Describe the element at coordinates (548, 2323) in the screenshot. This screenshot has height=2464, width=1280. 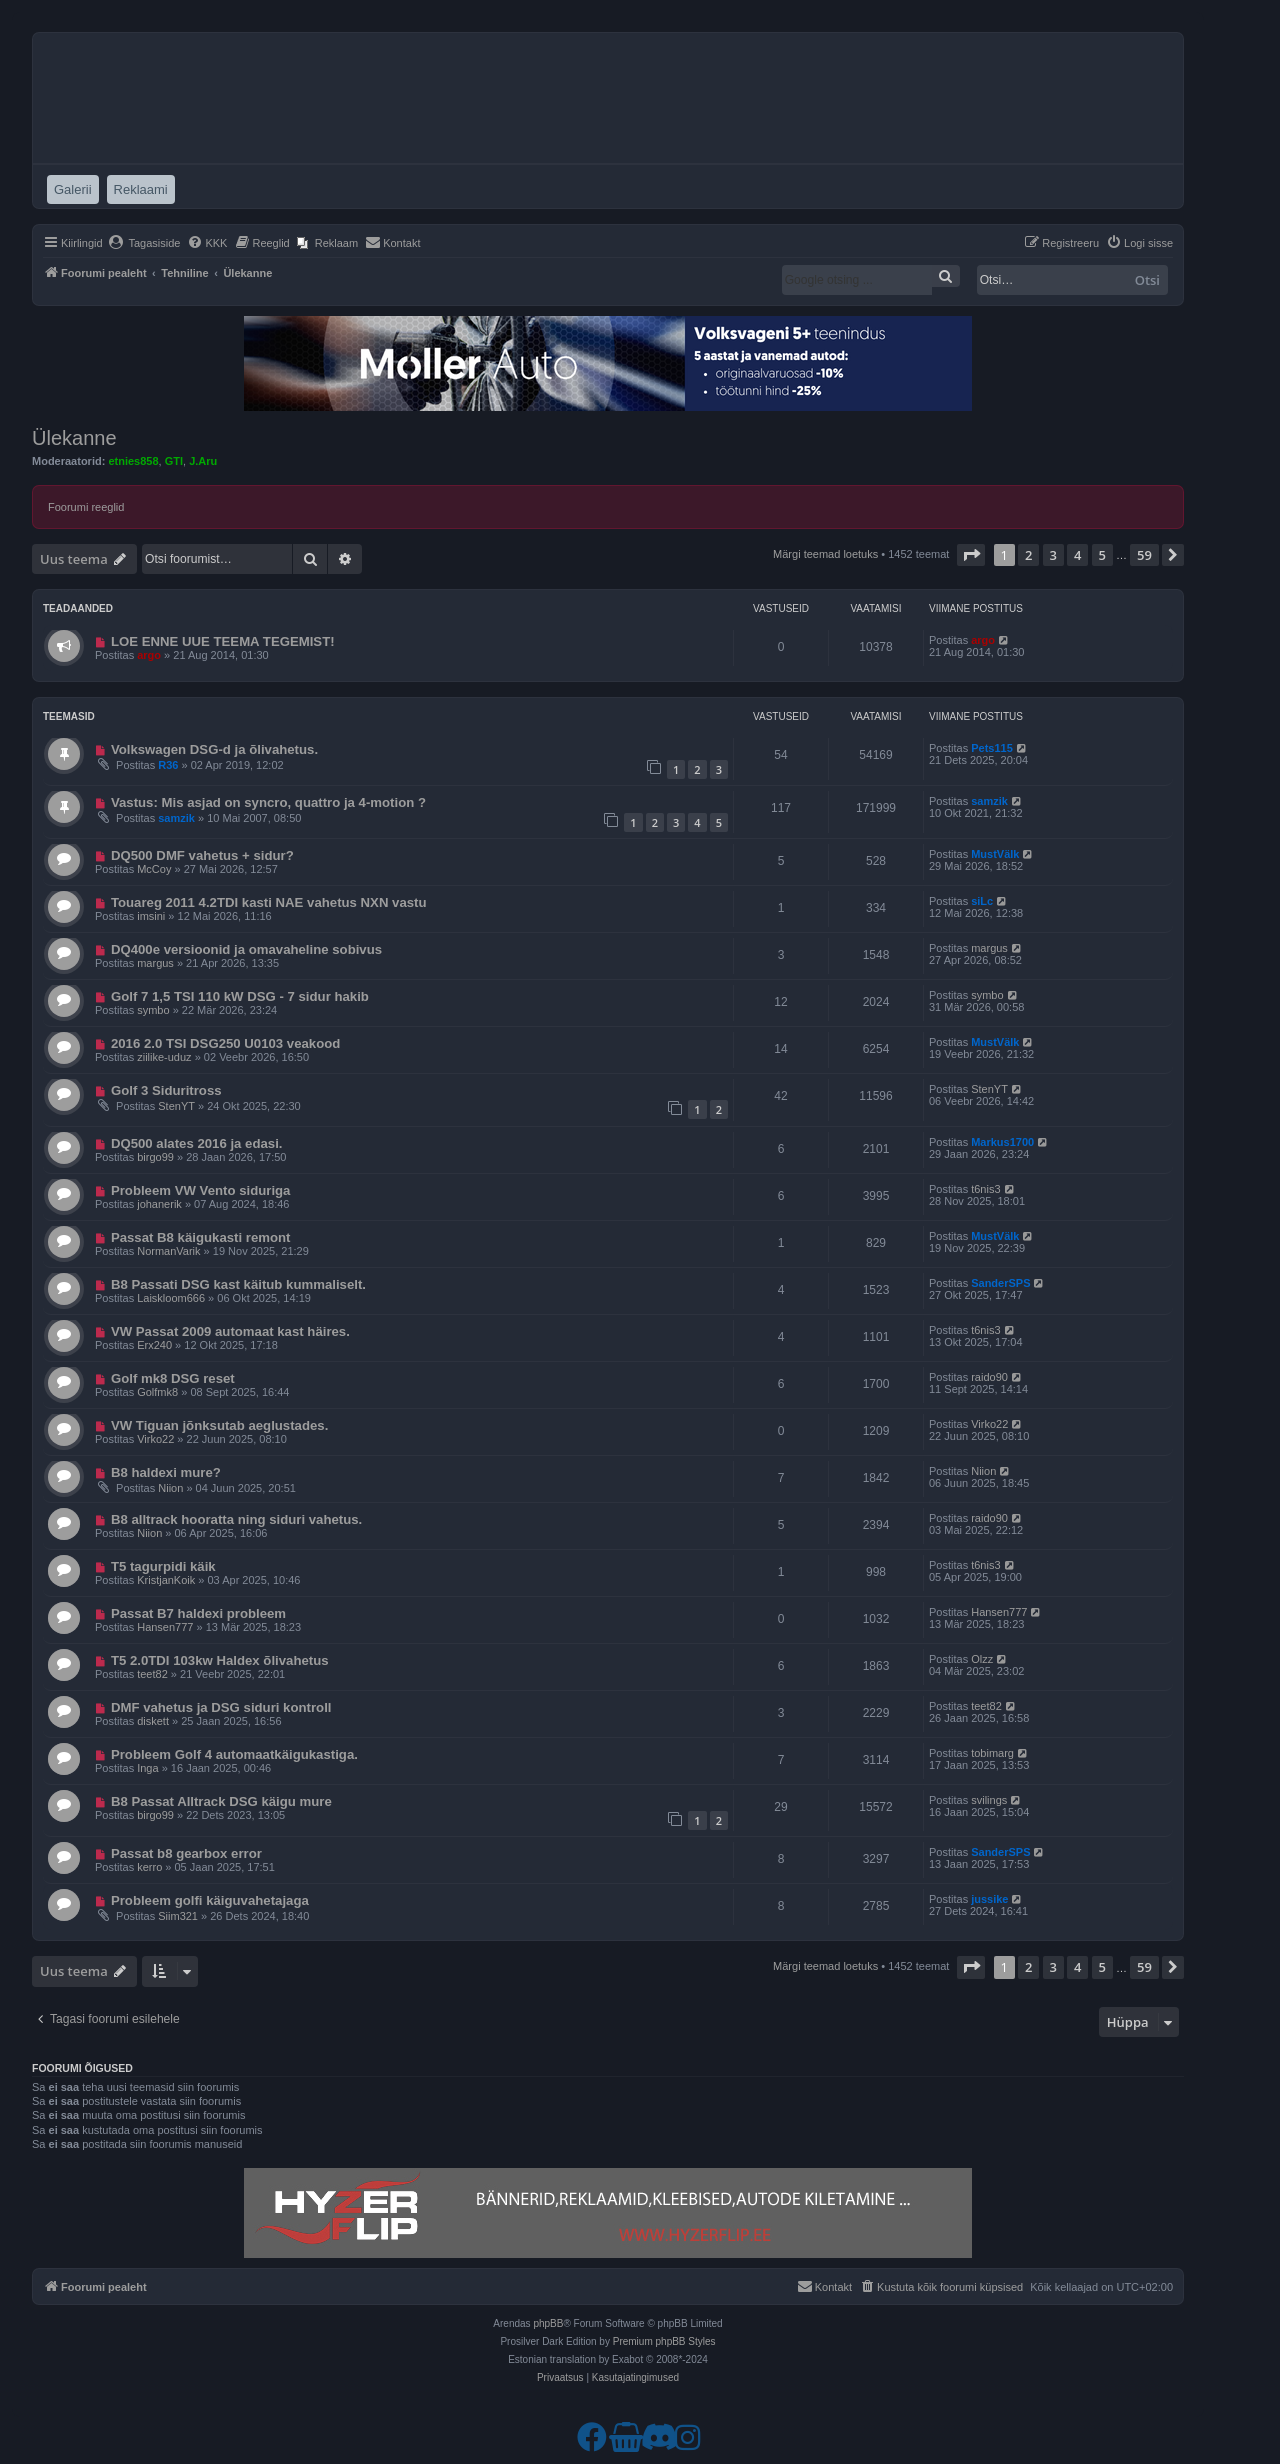
I see `phpBB` at that location.